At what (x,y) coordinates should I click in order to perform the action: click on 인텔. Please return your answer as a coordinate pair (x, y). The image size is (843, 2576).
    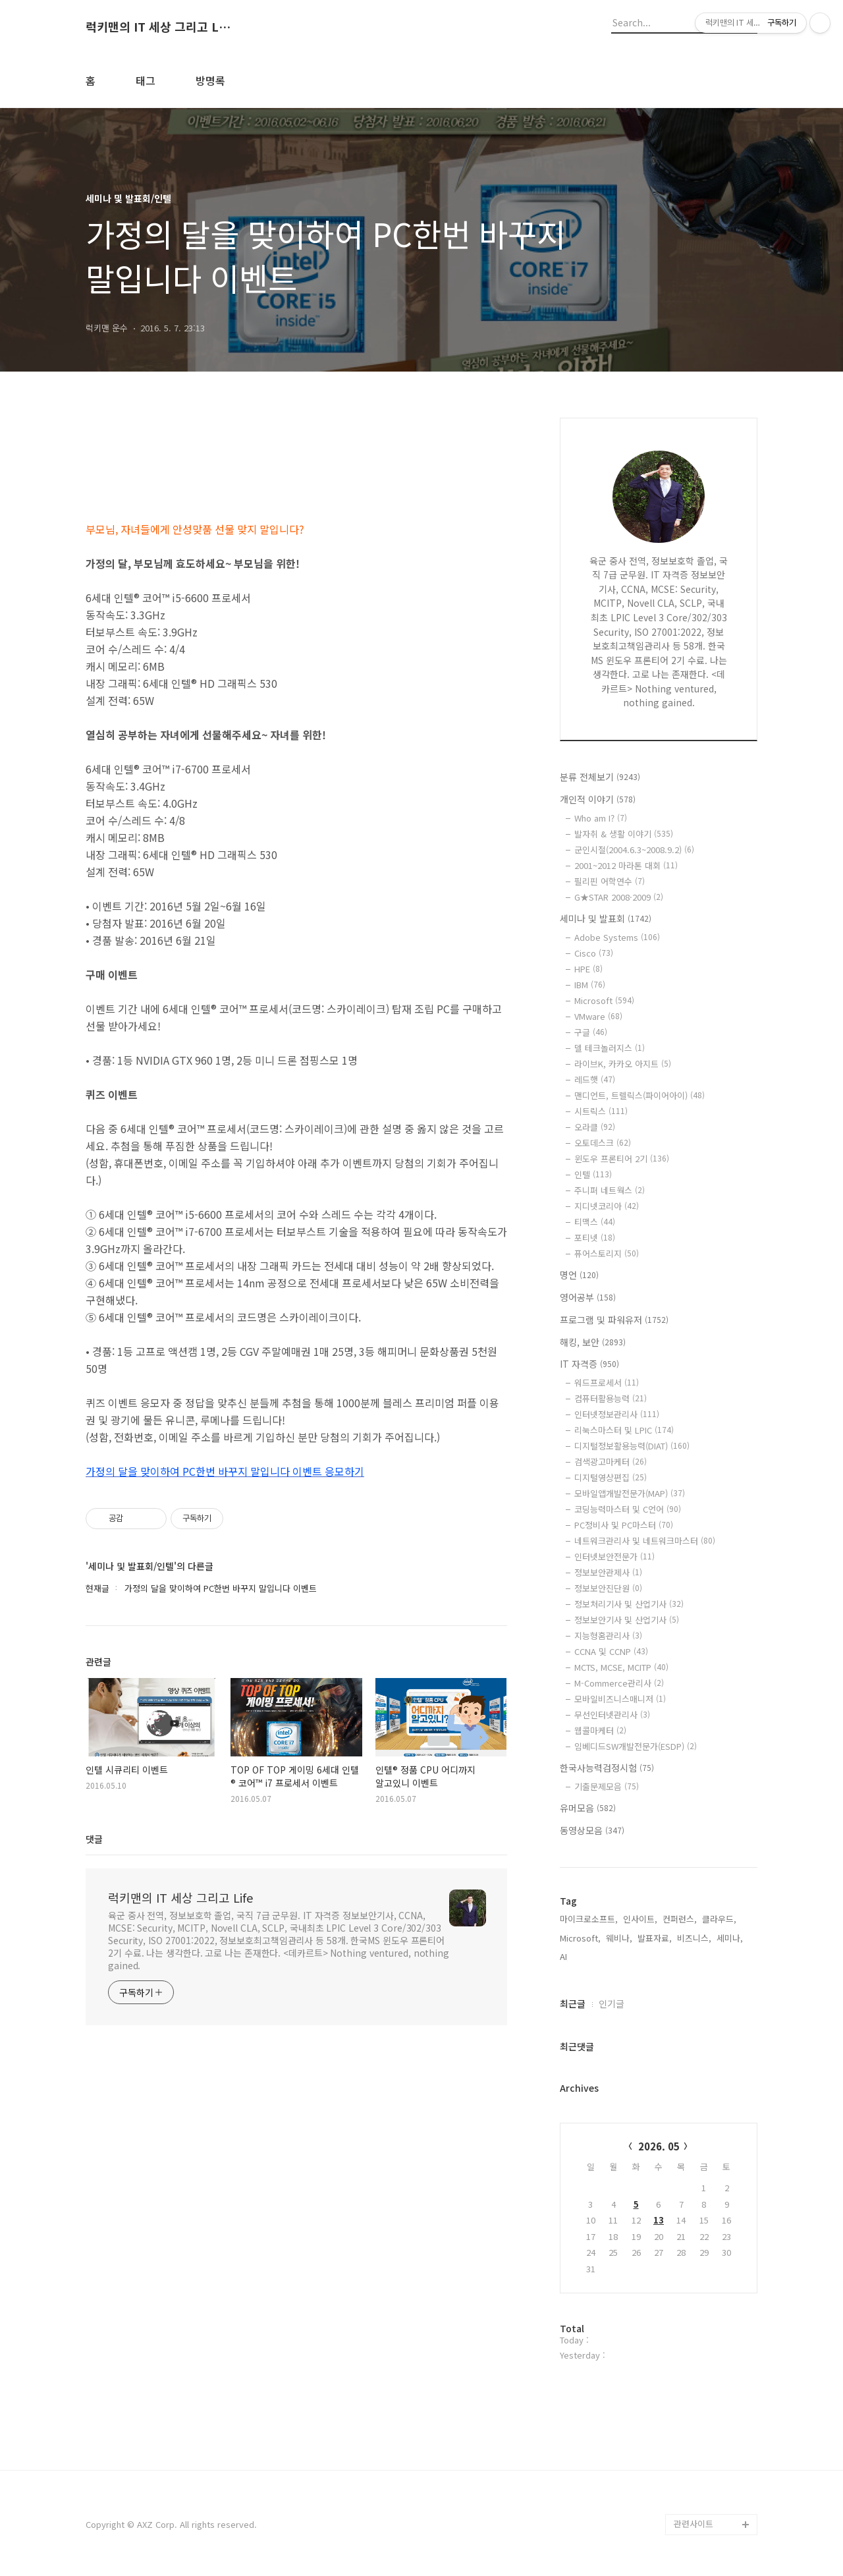
    Looking at the image, I should click on (593, 1174).